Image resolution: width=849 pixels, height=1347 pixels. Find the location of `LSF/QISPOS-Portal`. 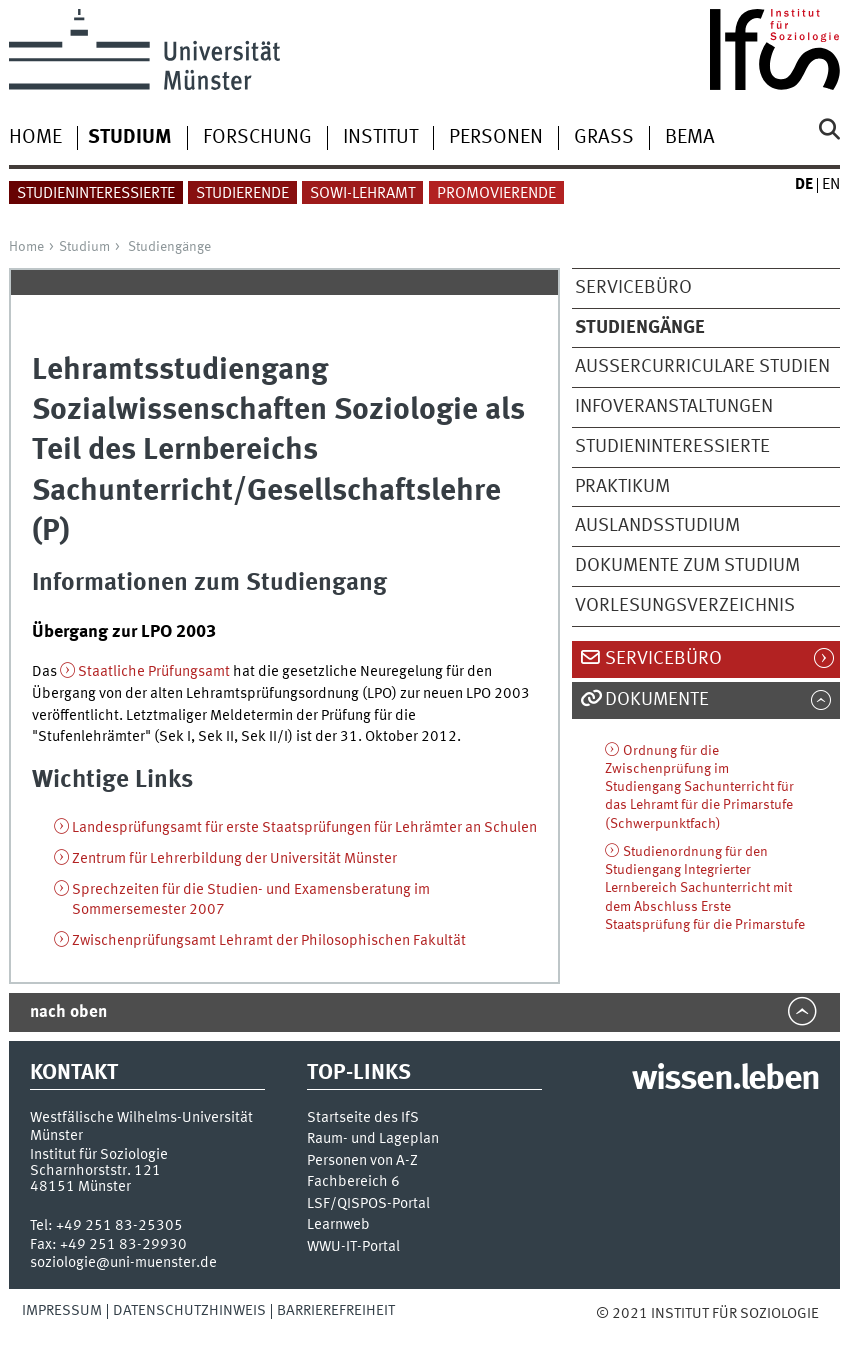

LSF/QISPOS-Portal is located at coordinates (368, 1204).